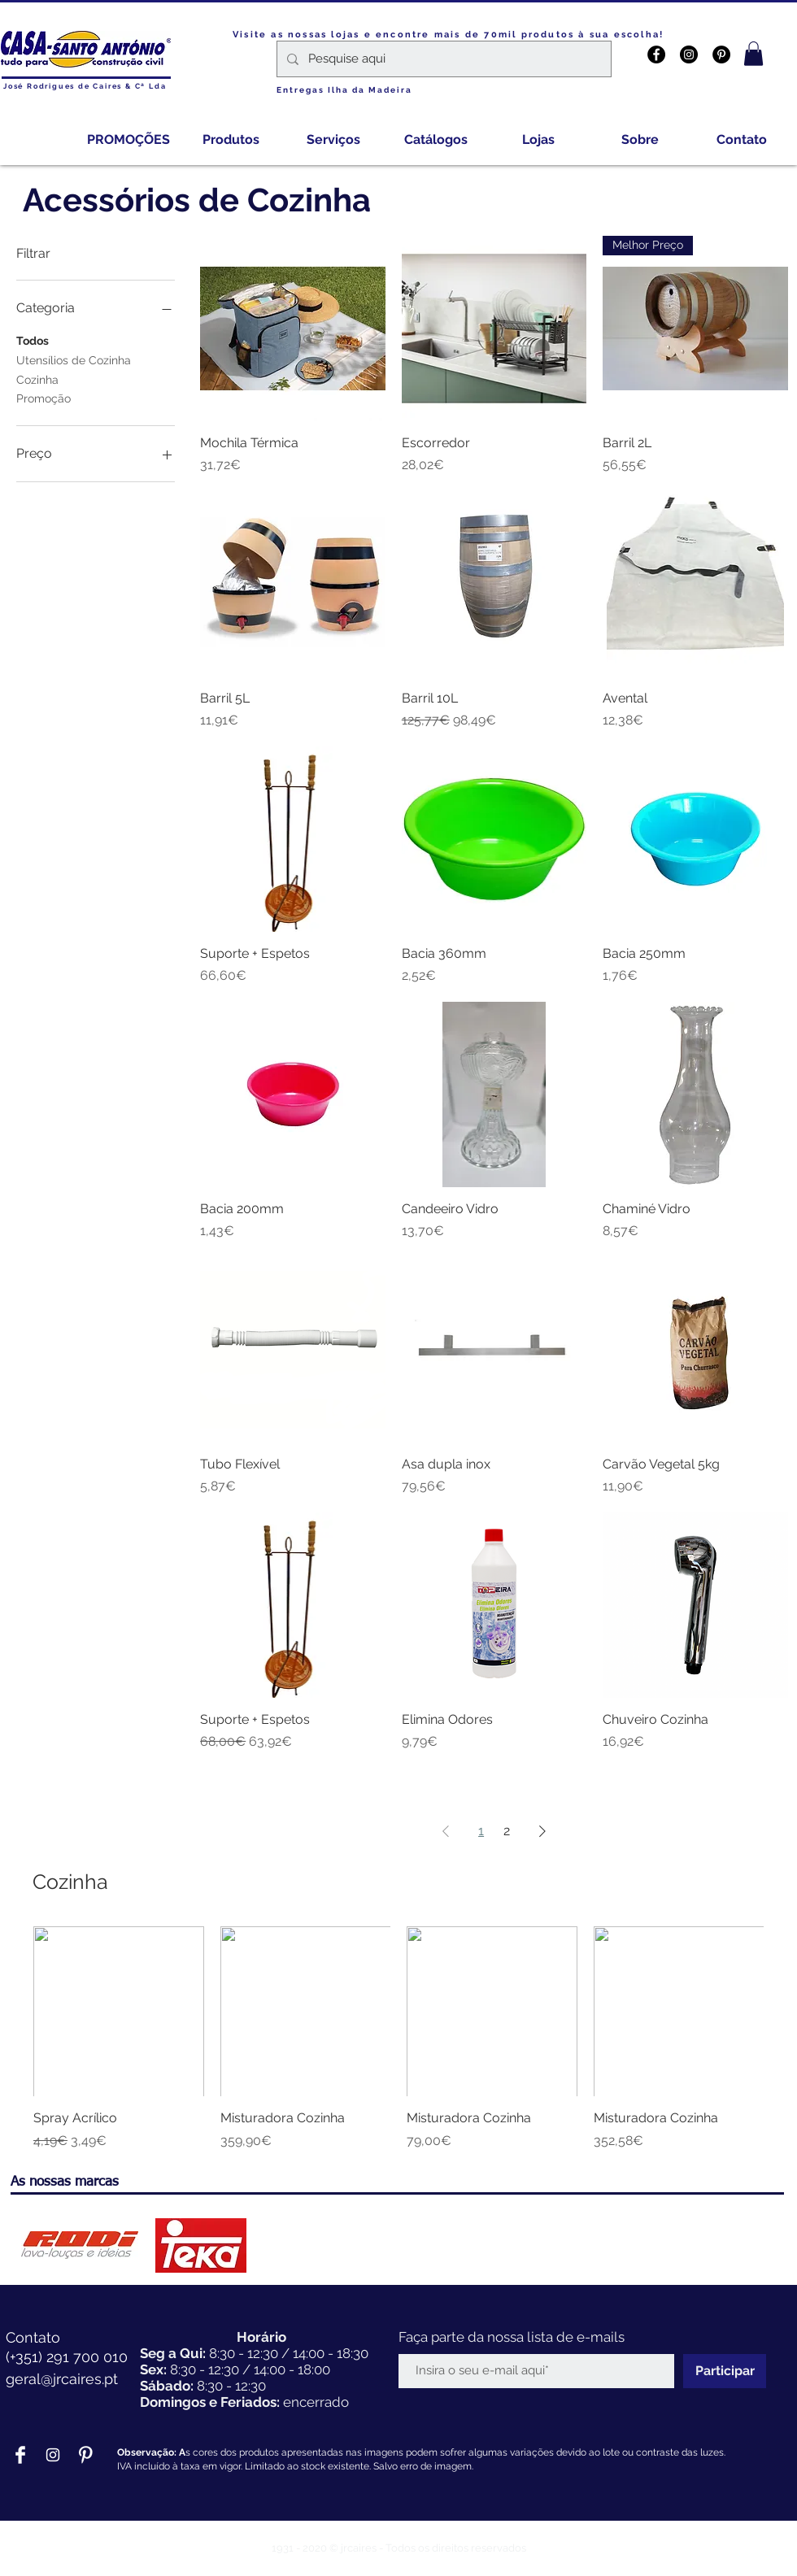  Describe the element at coordinates (542, 1831) in the screenshot. I see `[Next Page]` at that location.